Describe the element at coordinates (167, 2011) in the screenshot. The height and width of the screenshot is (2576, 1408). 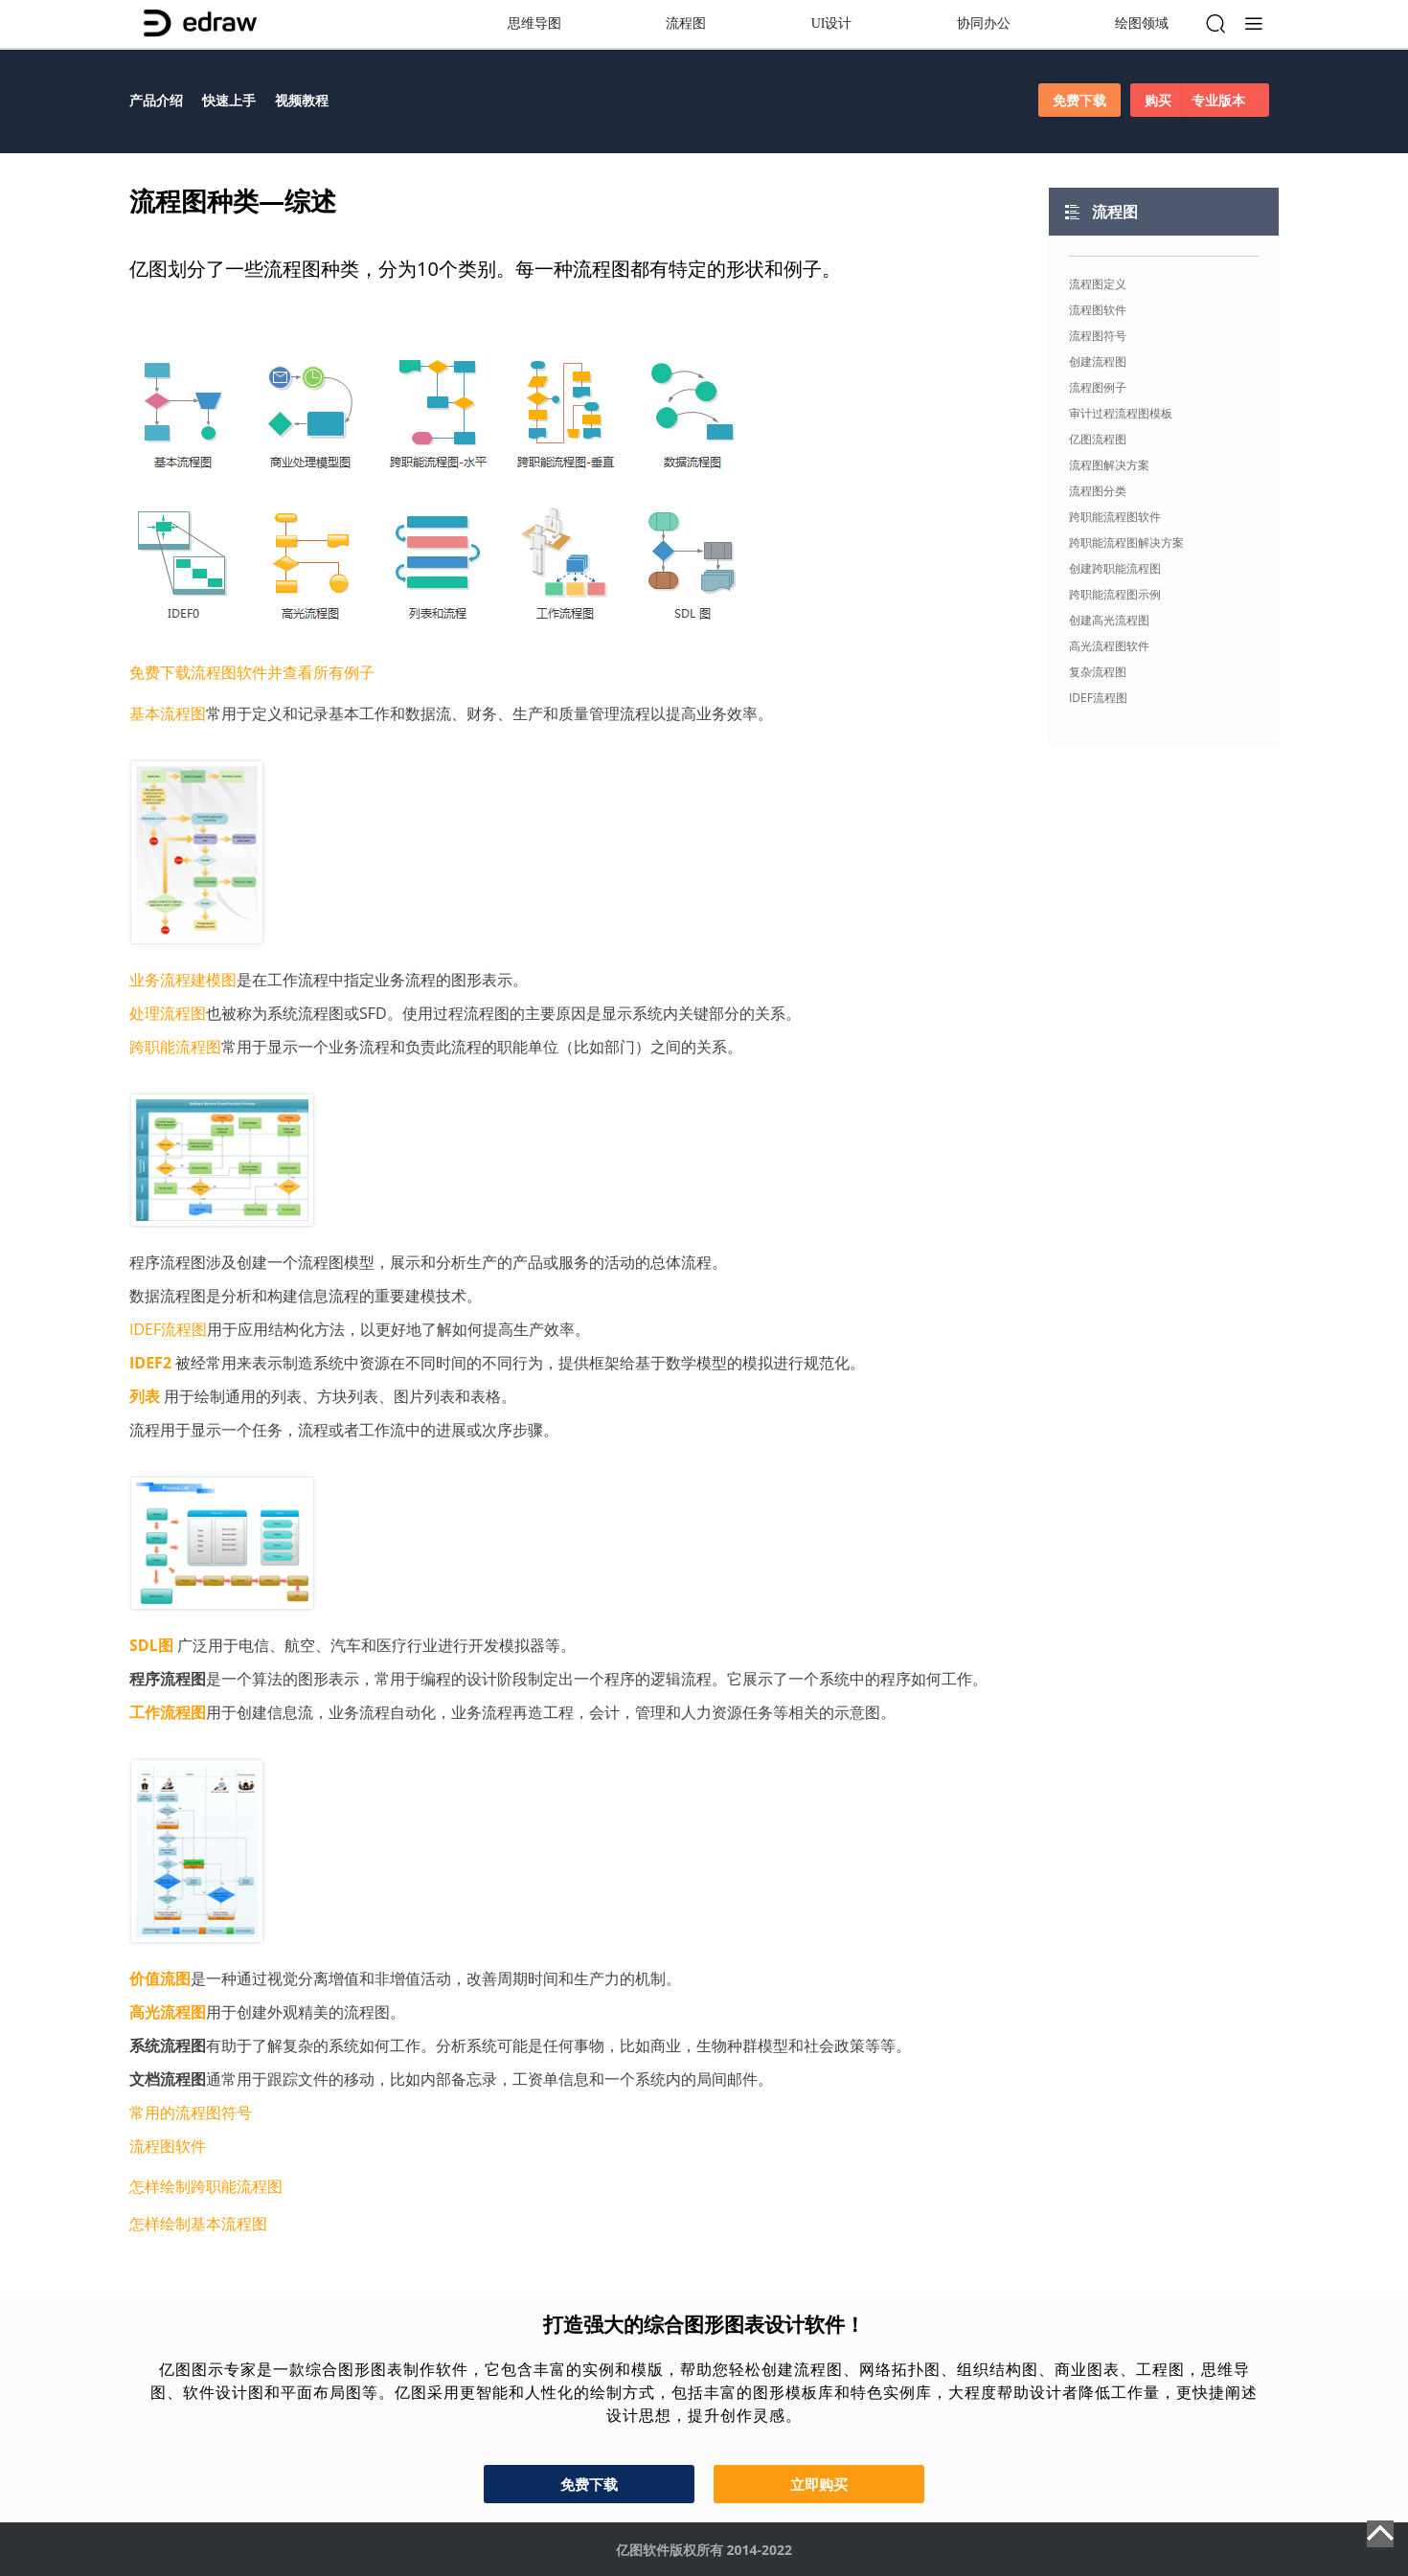
I see `高光流程图` at that location.